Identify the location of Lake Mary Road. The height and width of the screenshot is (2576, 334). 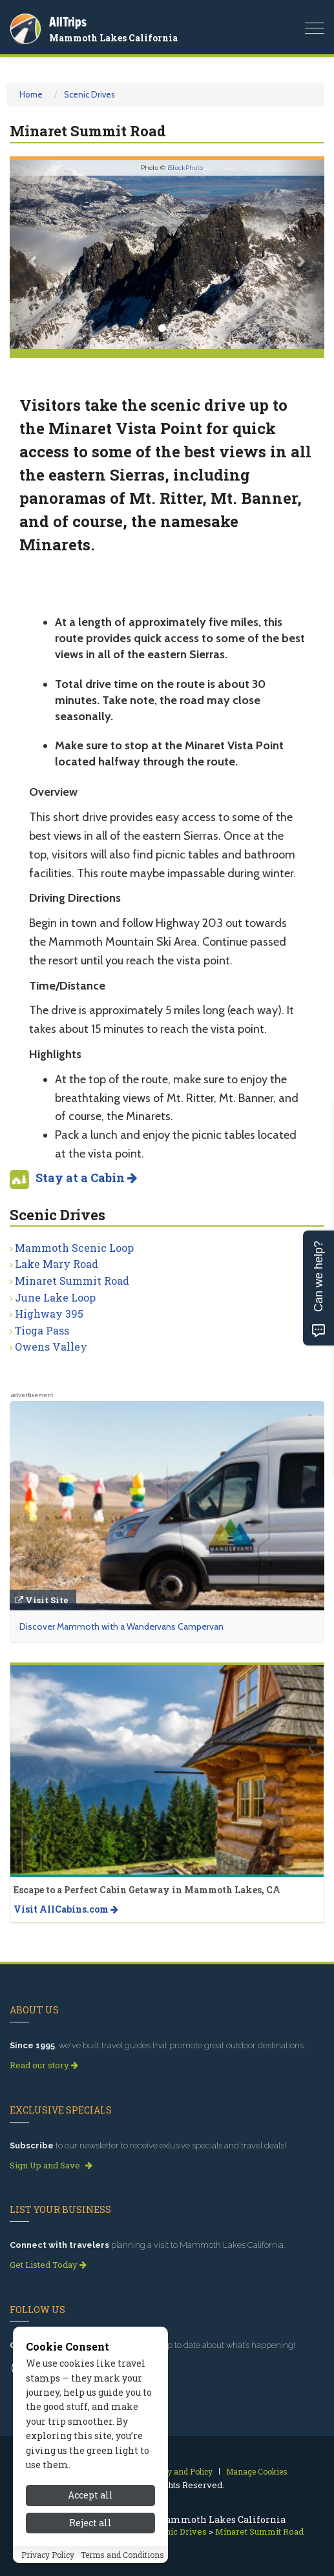
(56, 1264).